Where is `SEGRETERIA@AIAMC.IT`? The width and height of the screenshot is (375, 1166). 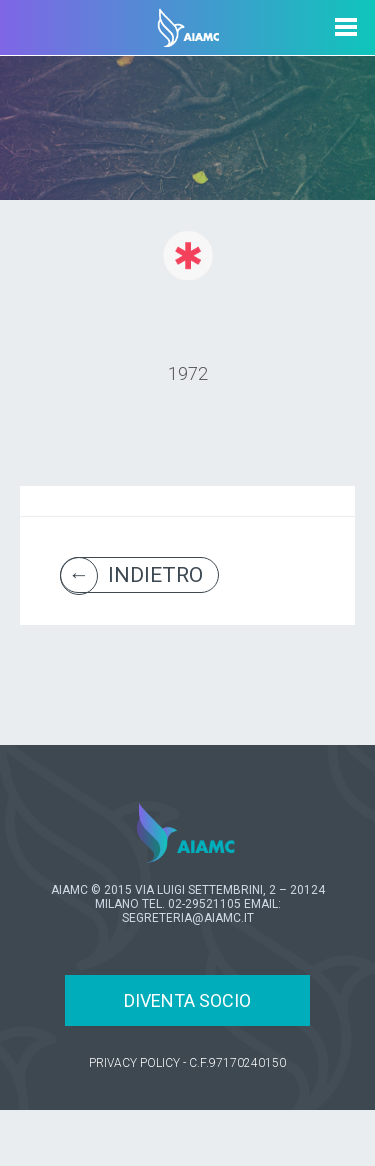 SEGRETERIA@AIAMC.IT is located at coordinates (188, 918).